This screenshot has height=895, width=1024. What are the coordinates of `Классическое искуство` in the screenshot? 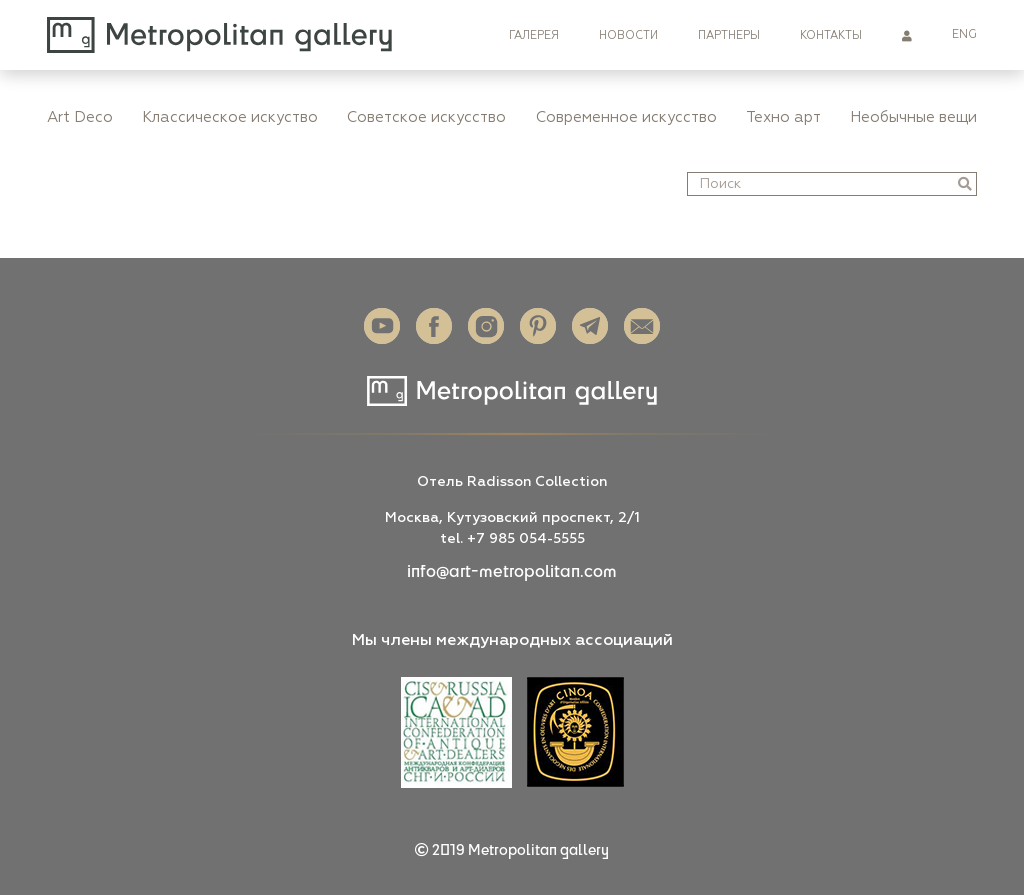 It's located at (230, 117).